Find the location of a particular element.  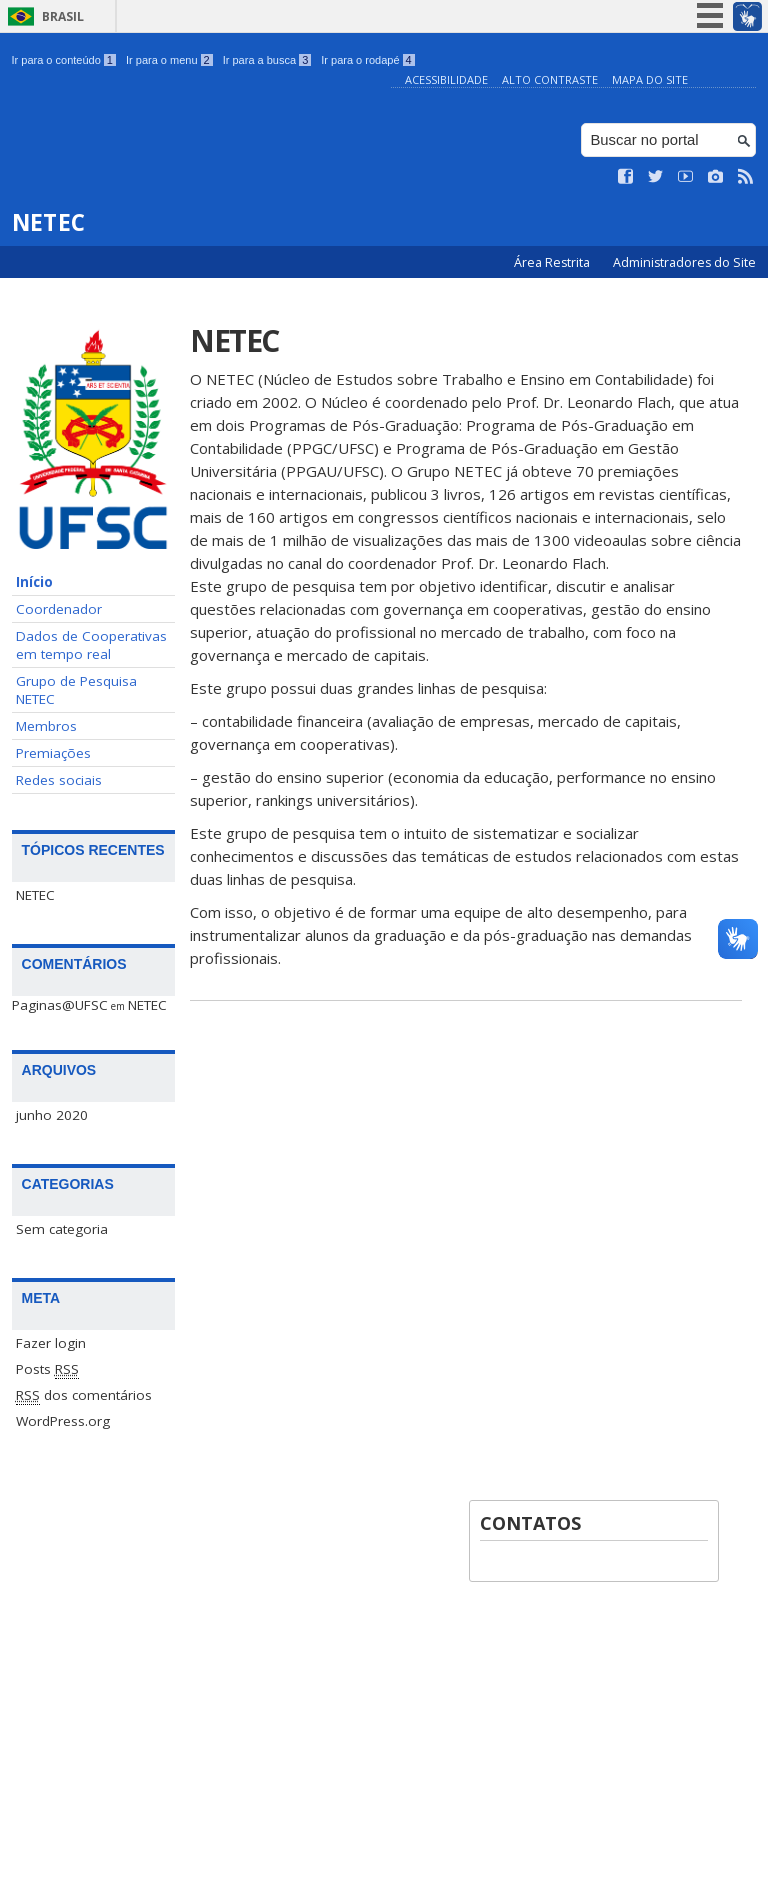

Premiações is located at coordinates (53, 753).